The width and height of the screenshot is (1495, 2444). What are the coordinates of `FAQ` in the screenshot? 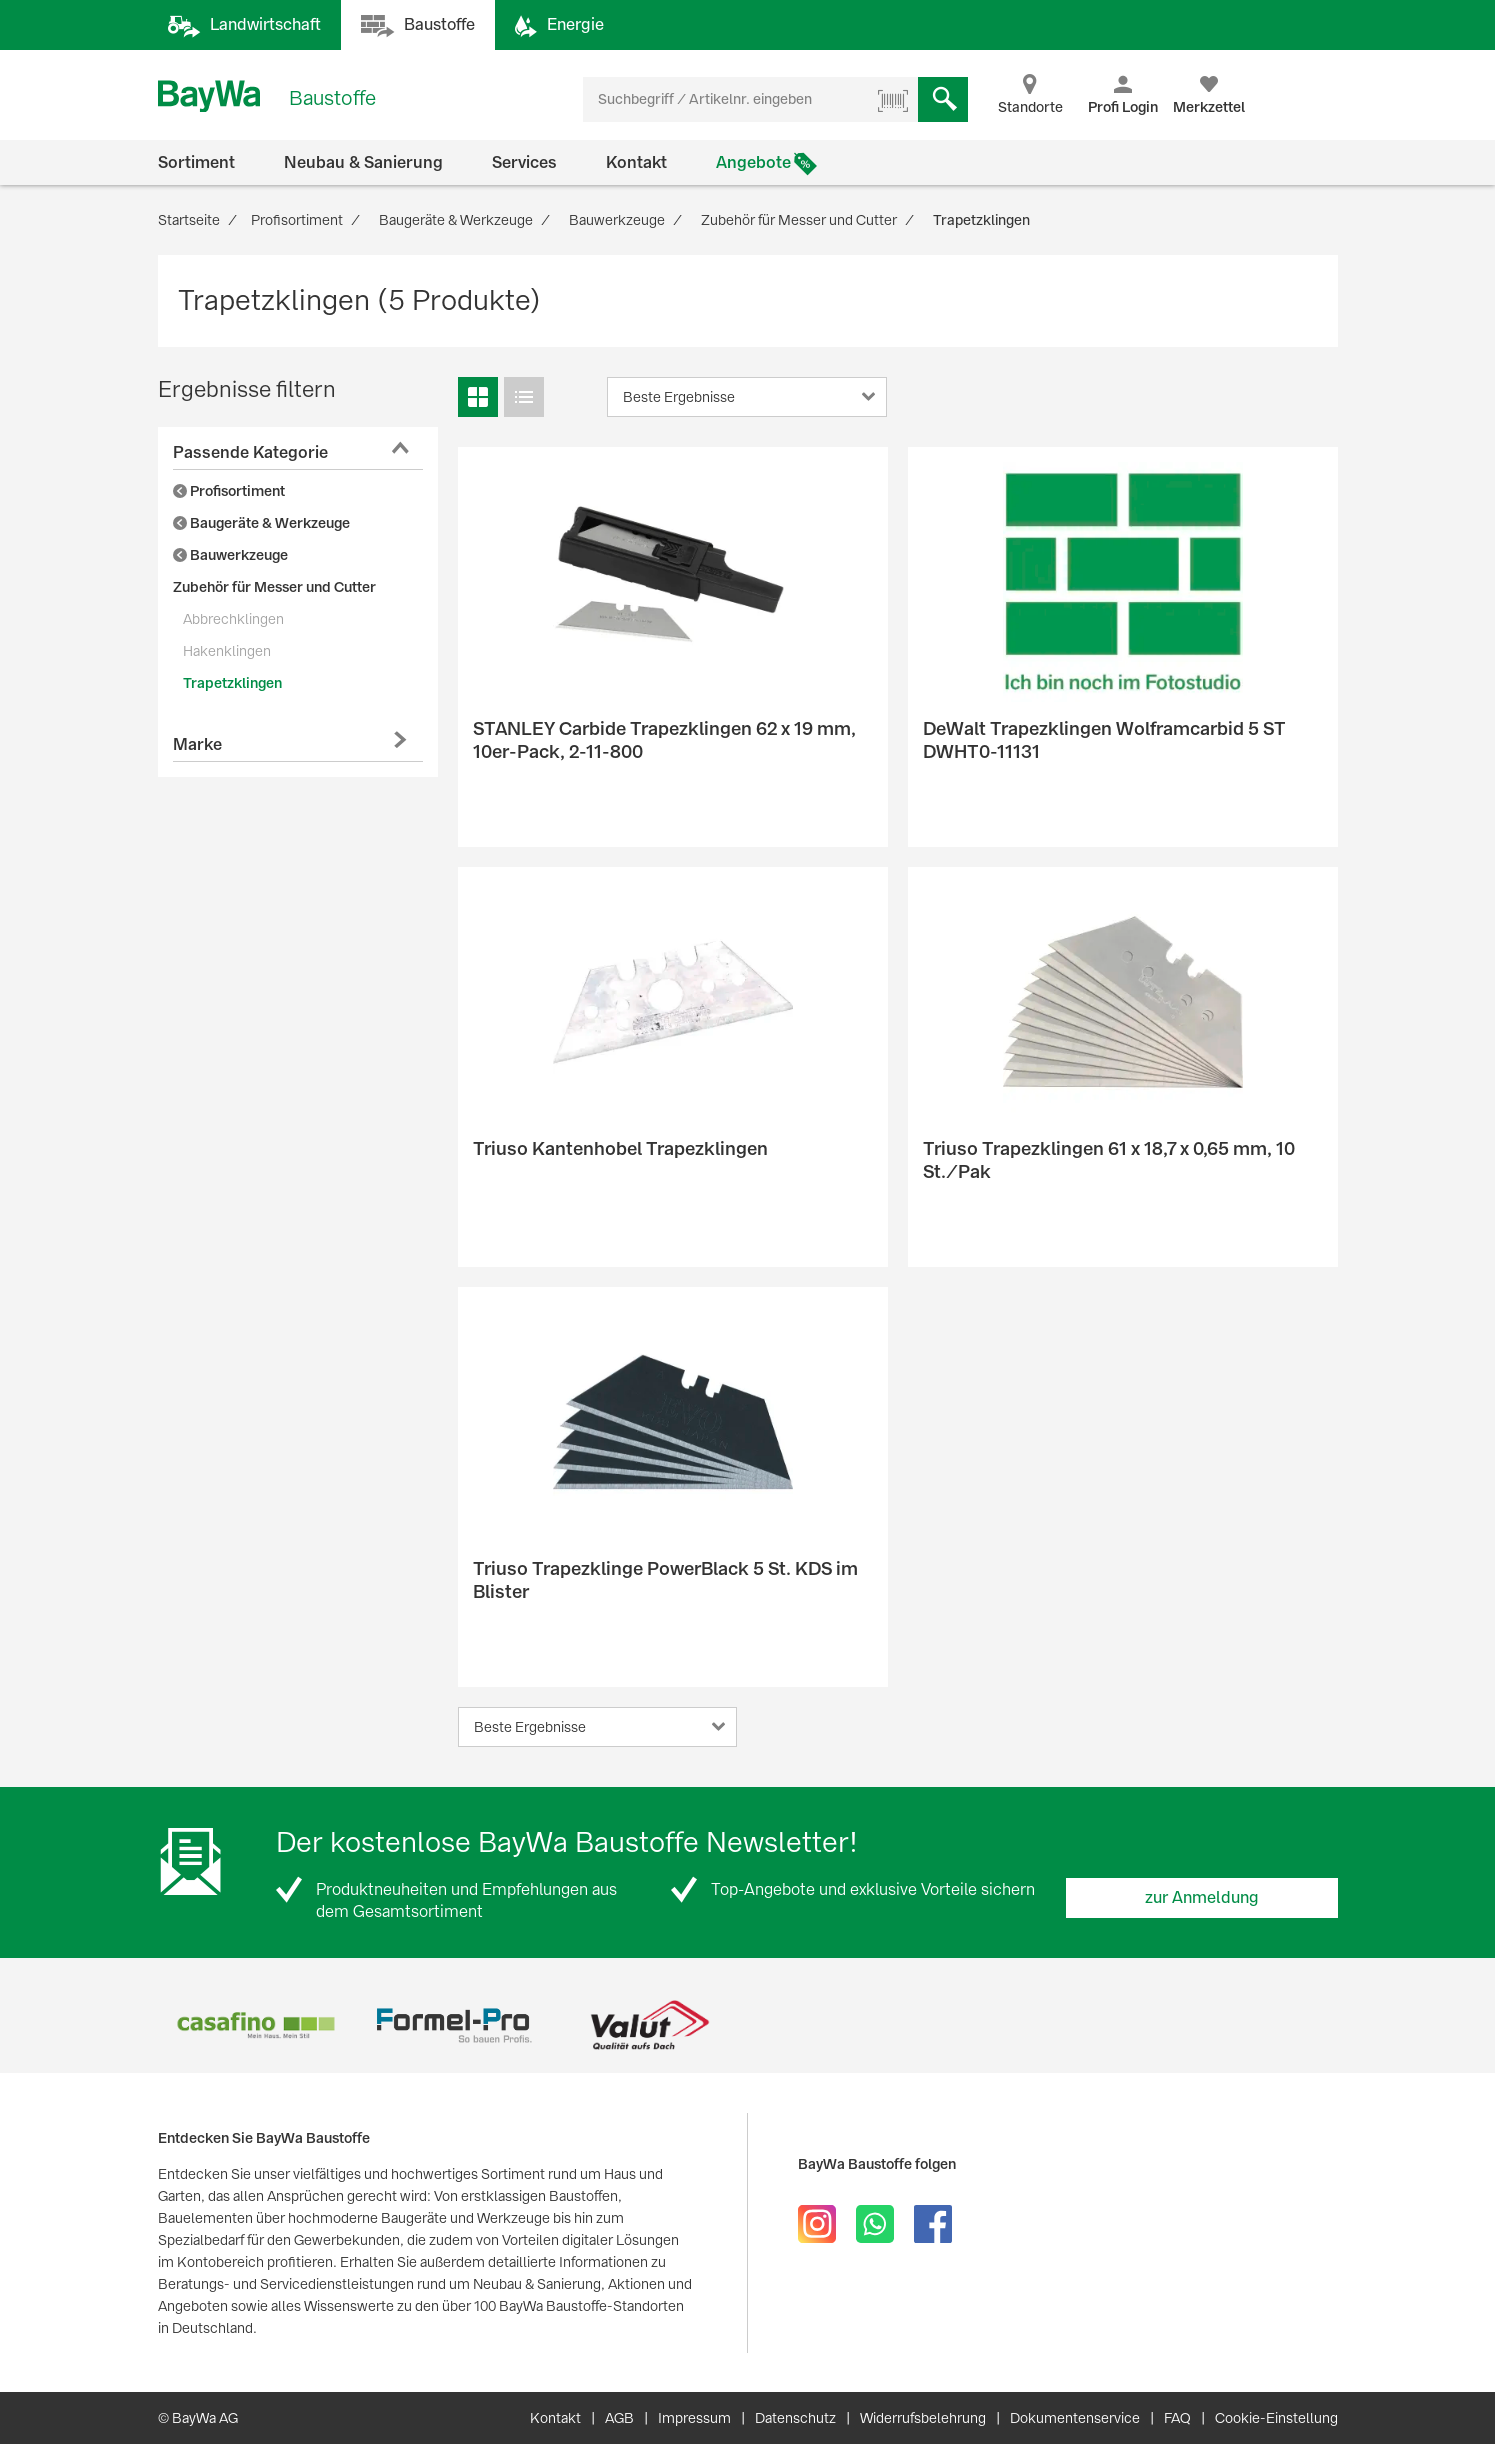 It's located at (1177, 2418).